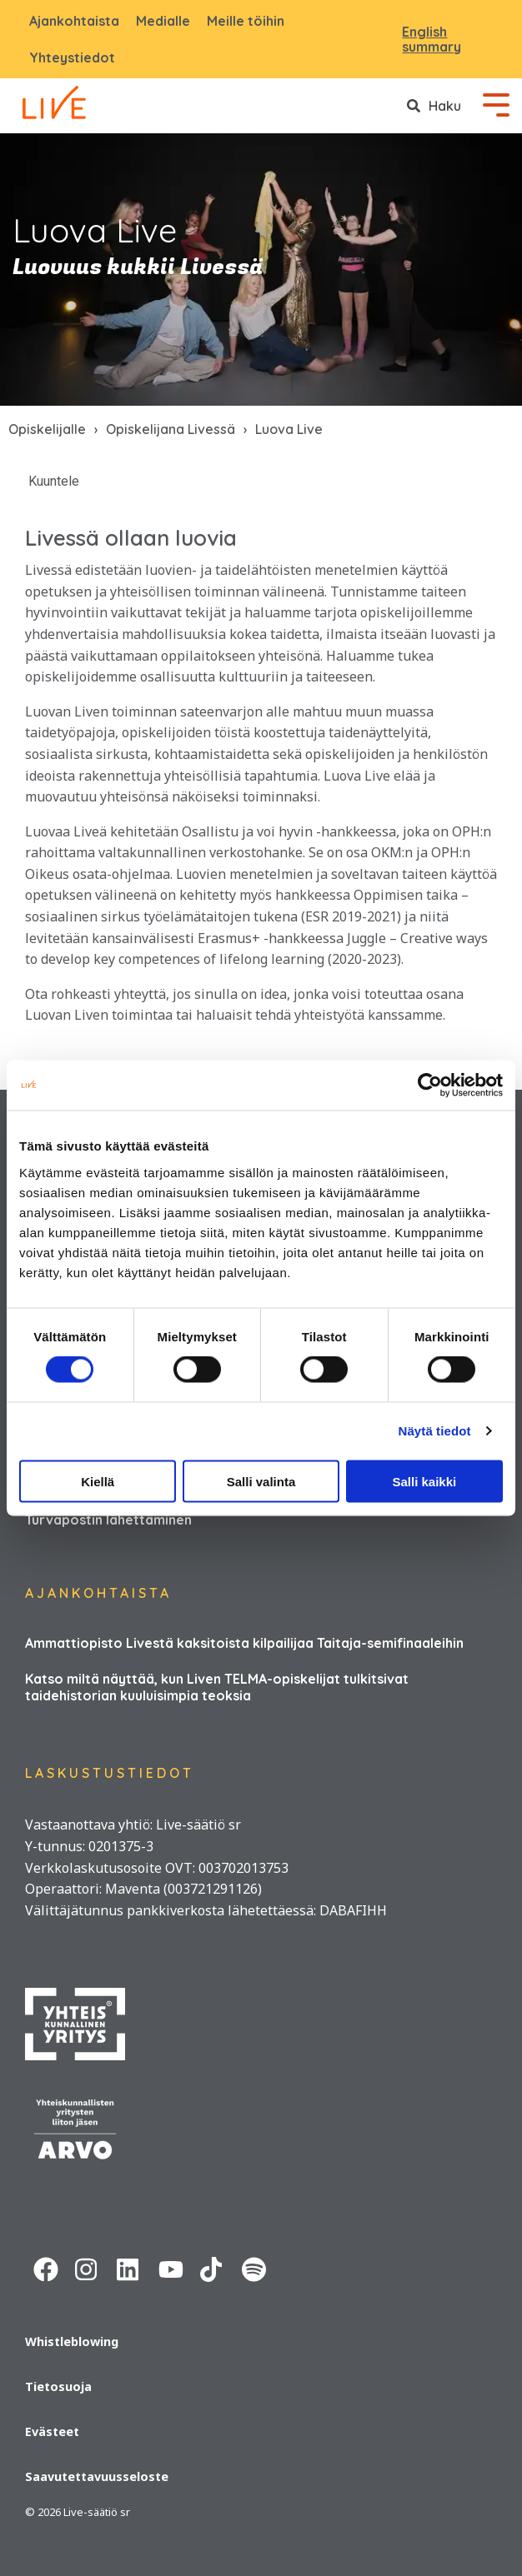  What do you see at coordinates (108, 1519) in the screenshot?
I see `Turvapostin lähettäminen [menuitem]` at bounding box center [108, 1519].